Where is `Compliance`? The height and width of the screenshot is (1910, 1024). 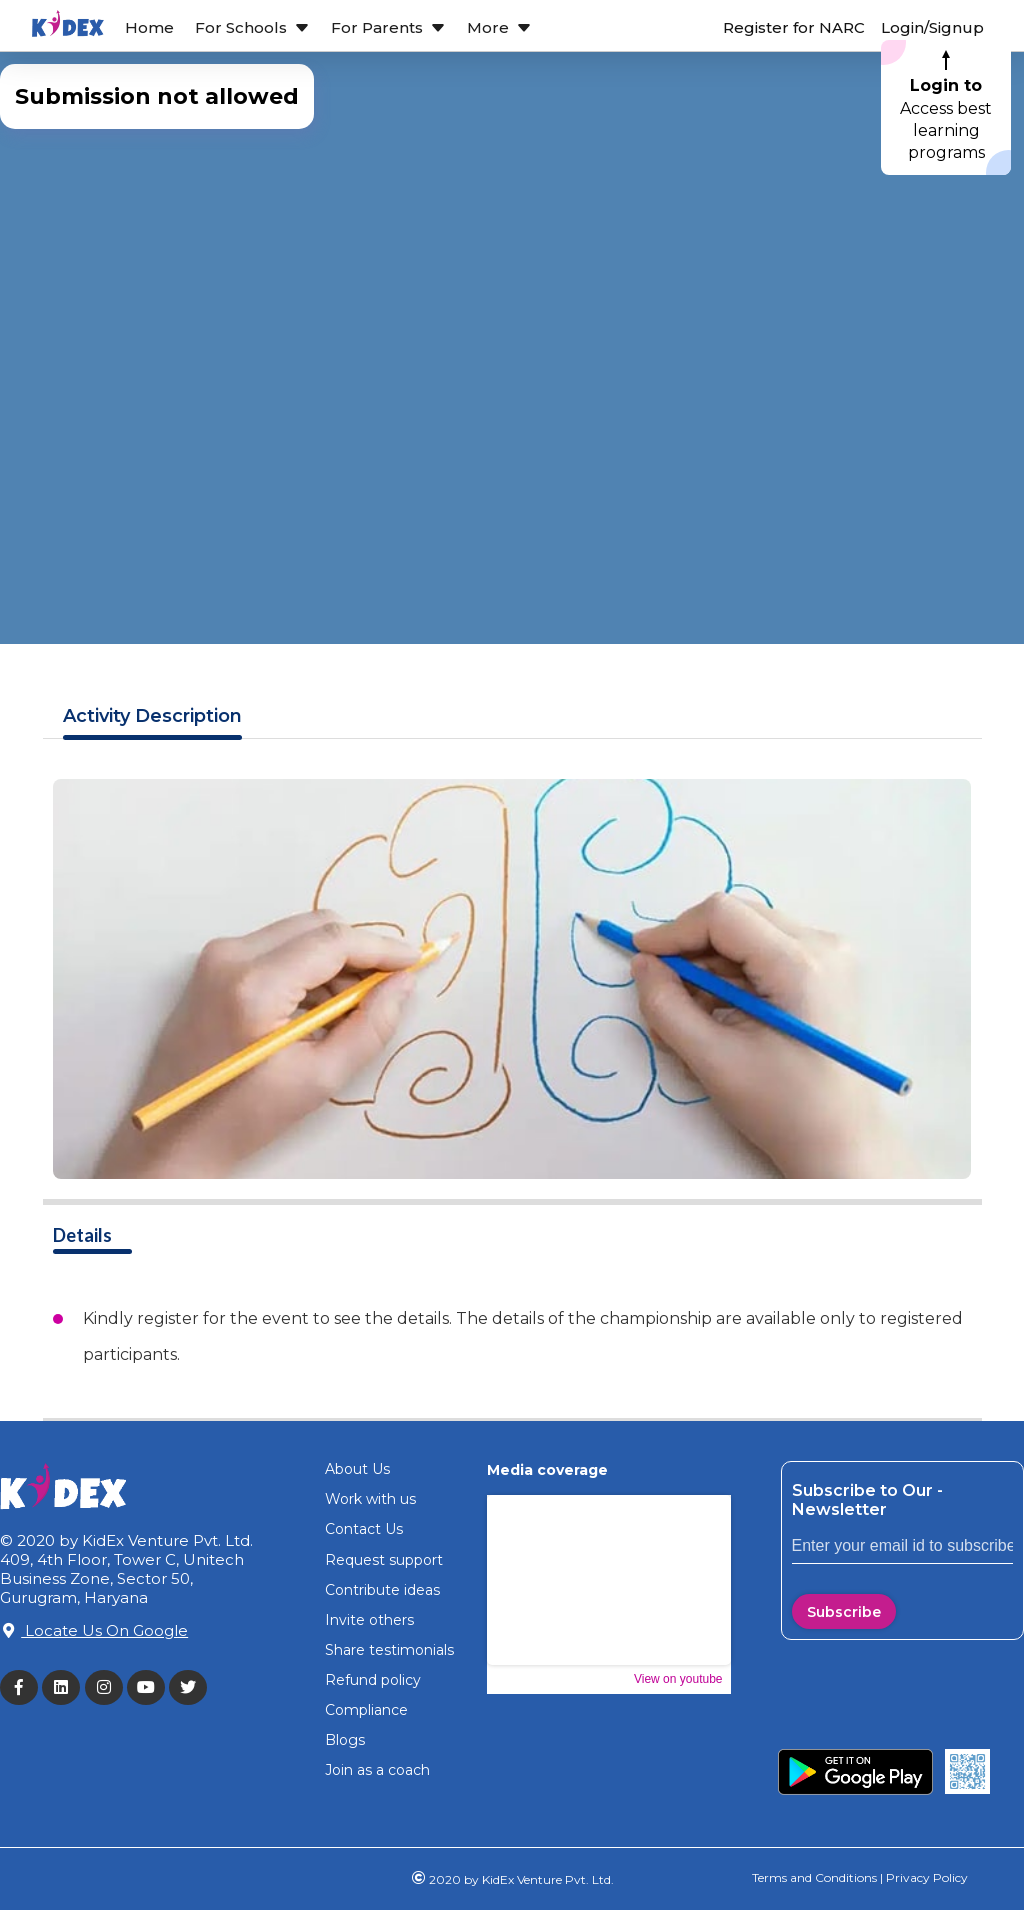 Compliance is located at coordinates (366, 1710).